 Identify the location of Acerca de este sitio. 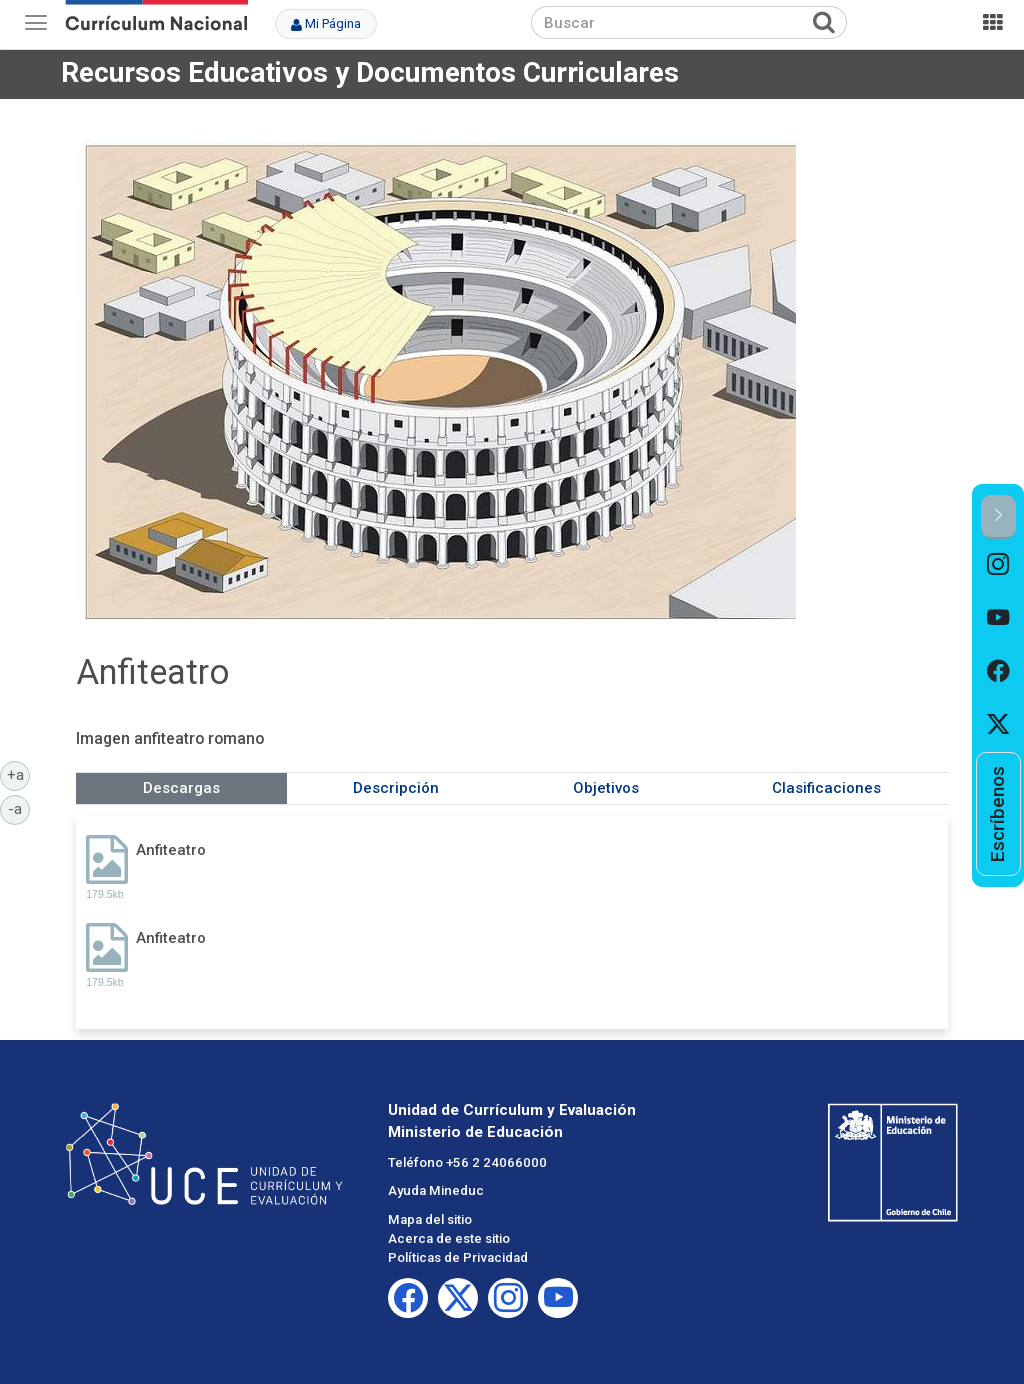
(449, 1238).